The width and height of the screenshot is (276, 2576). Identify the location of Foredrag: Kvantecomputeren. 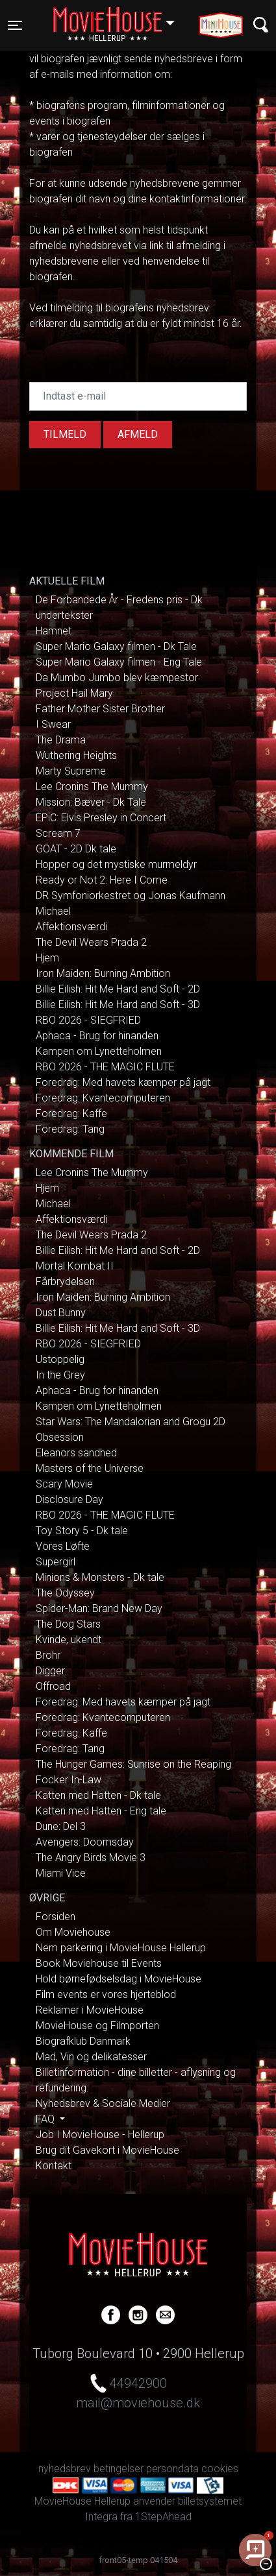
(103, 1098).